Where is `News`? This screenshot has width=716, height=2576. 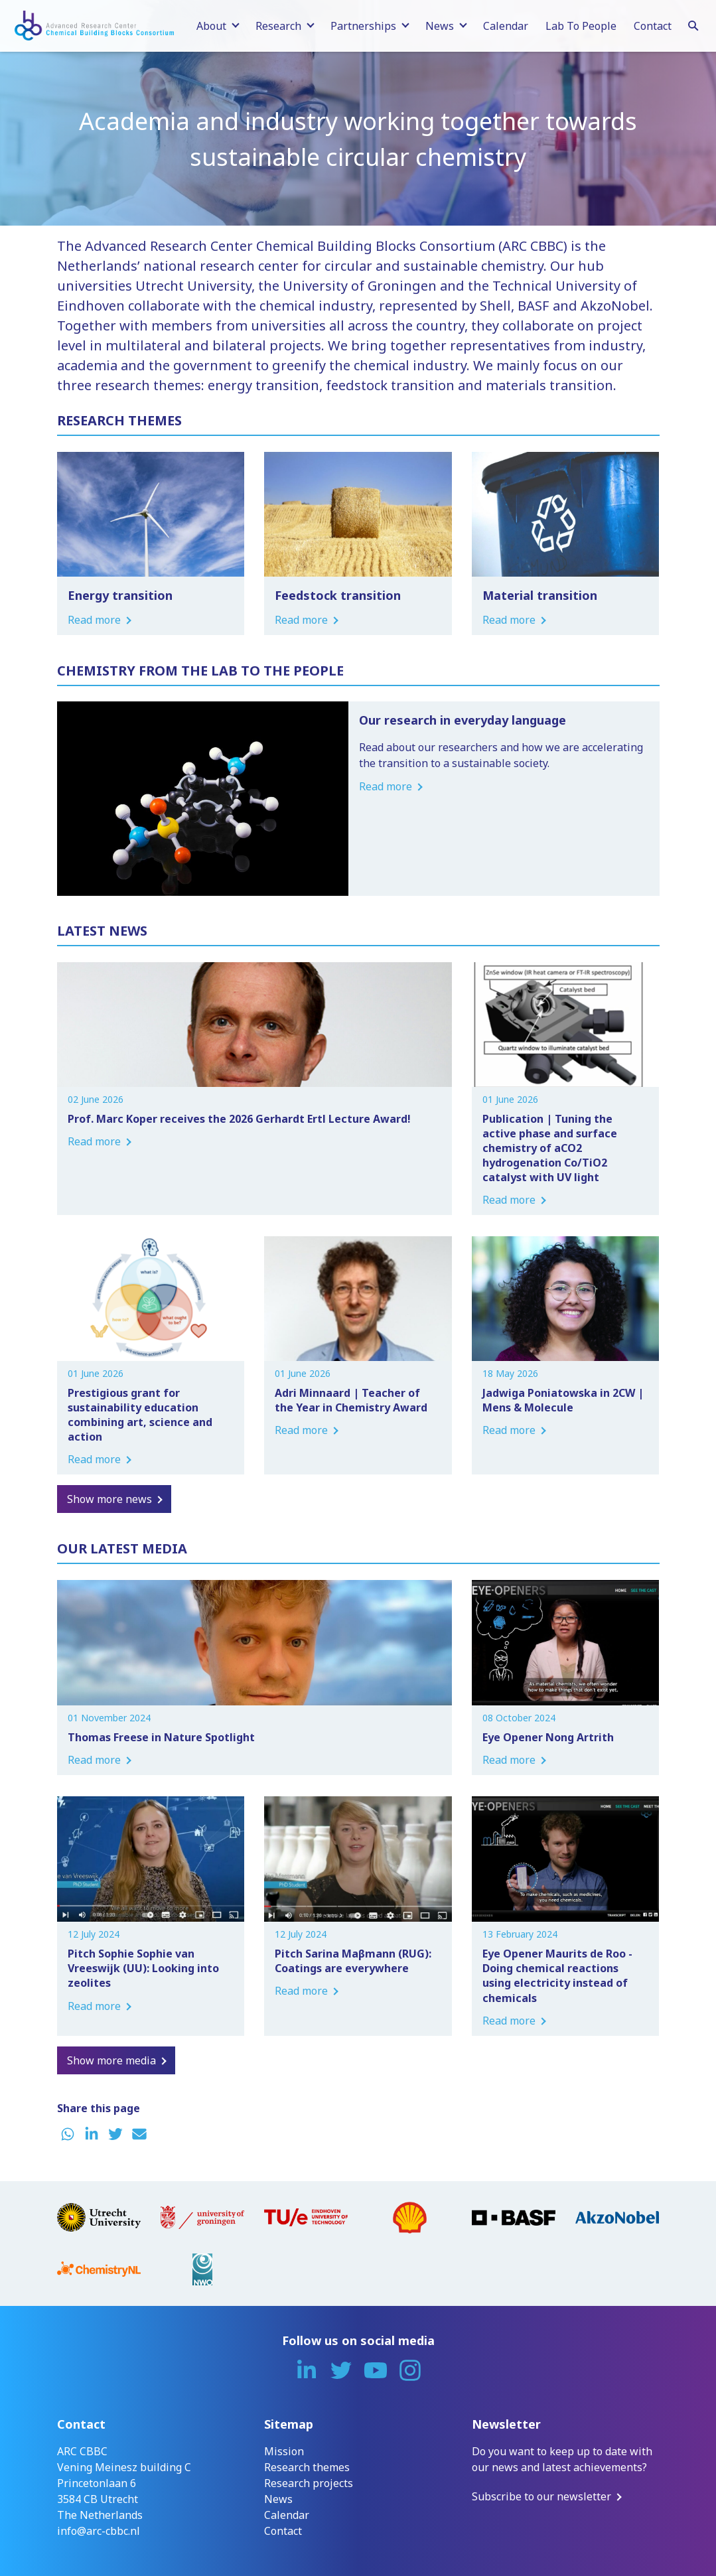 News is located at coordinates (278, 2499).